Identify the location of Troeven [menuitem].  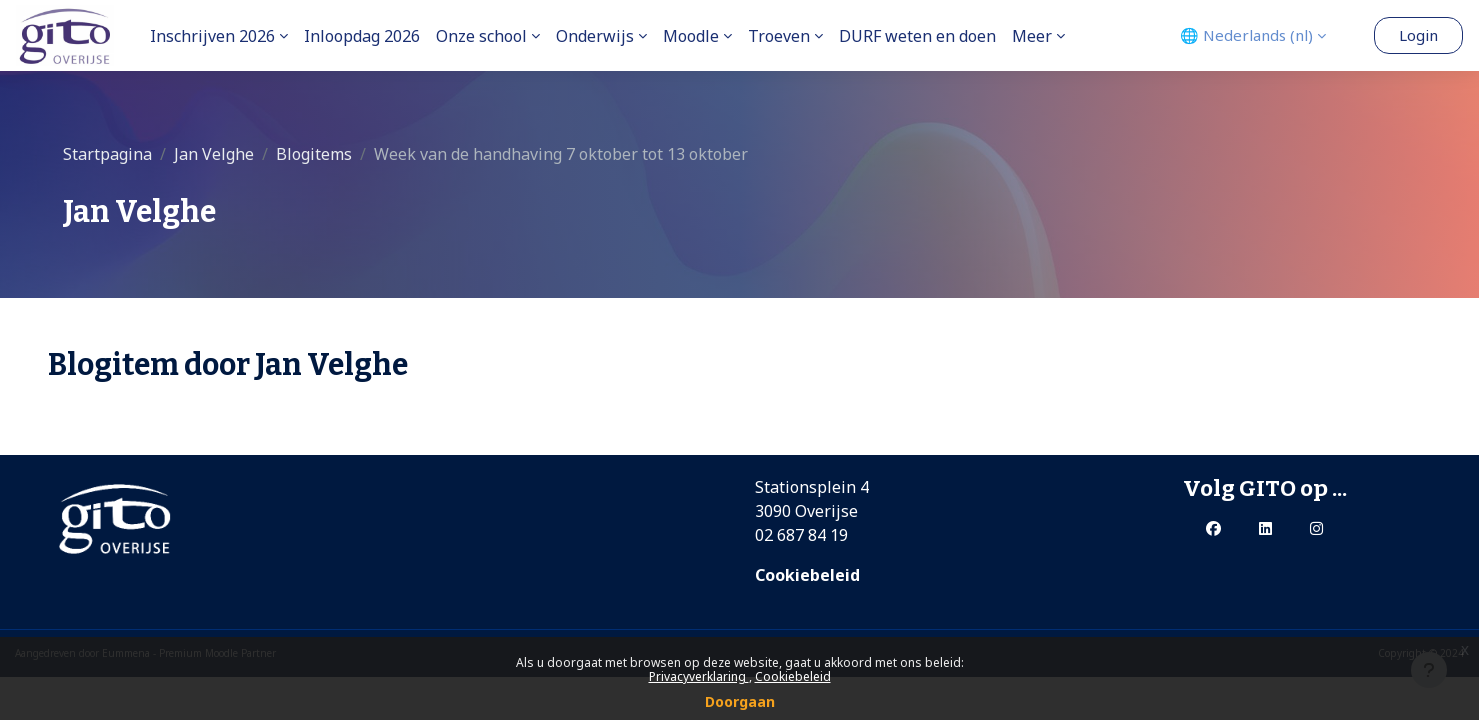
(779, 36).